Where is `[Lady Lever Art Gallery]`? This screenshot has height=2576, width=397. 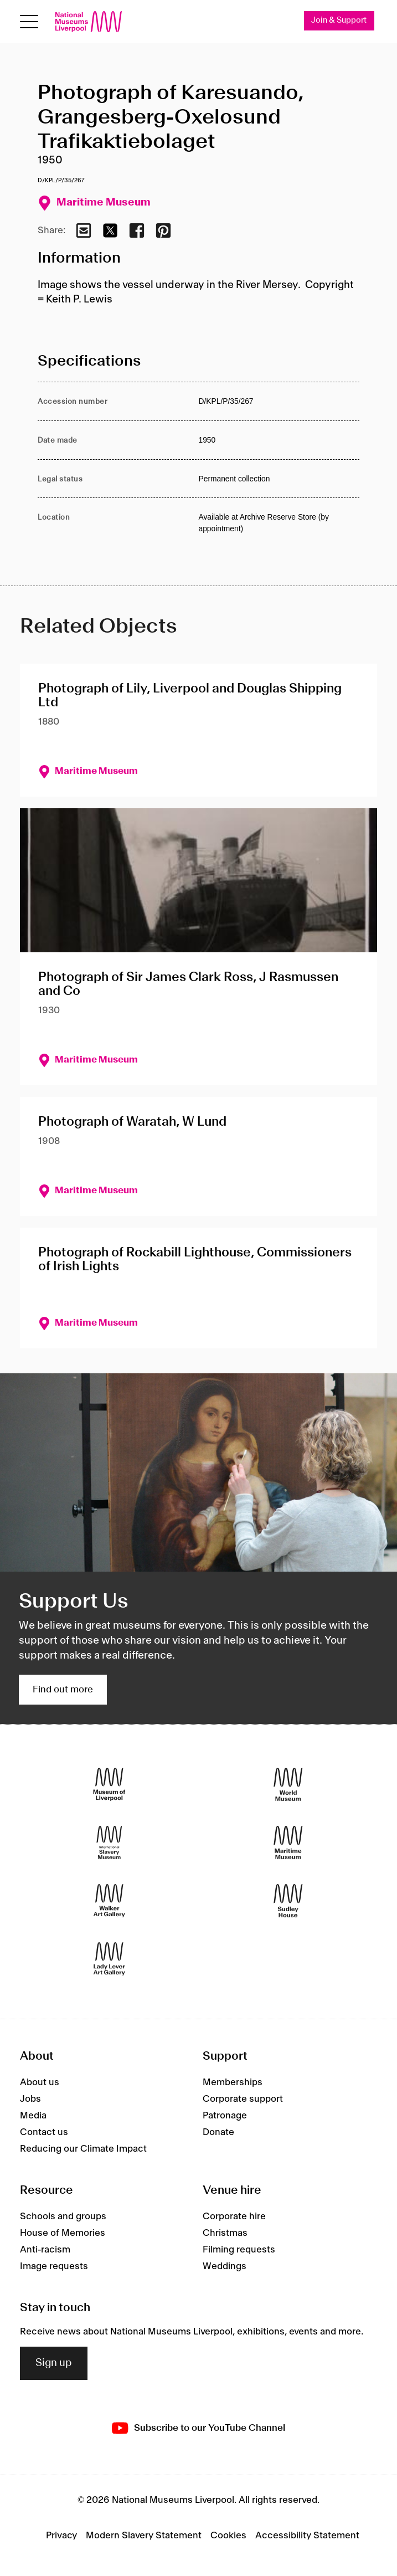 [Lady Lever Art Gallery] is located at coordinates (109, 1959).